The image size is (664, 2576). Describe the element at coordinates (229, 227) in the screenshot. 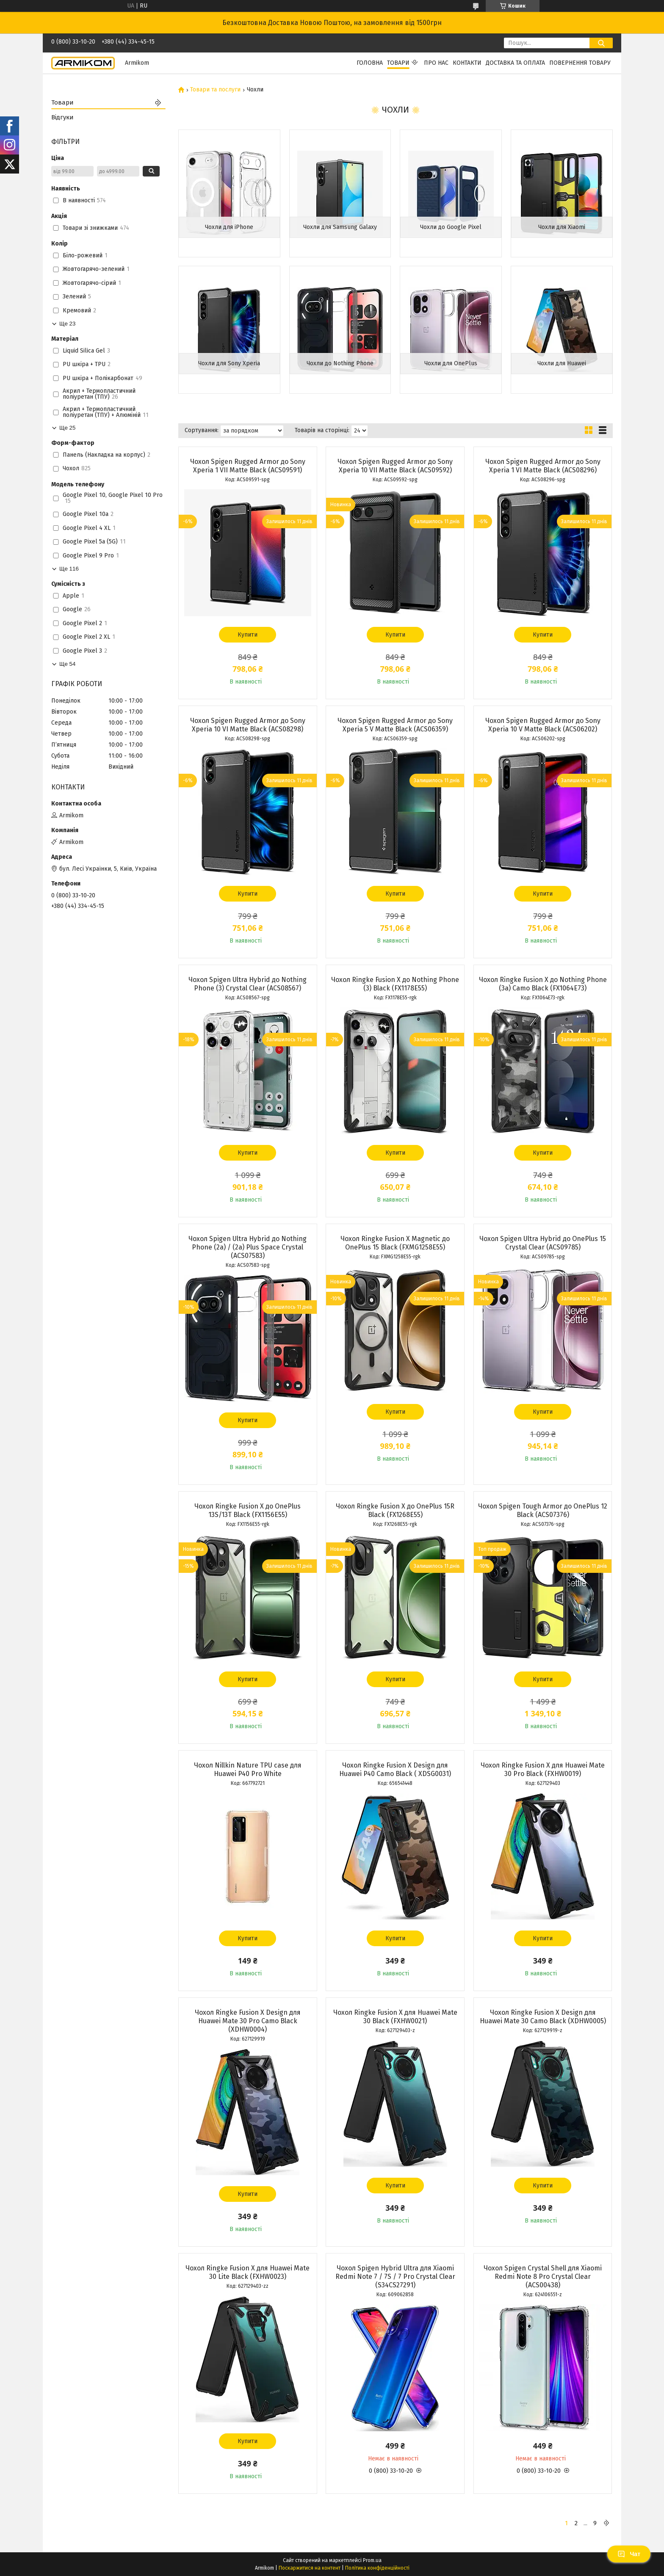

I see `Чохли для iPhone` at that location.